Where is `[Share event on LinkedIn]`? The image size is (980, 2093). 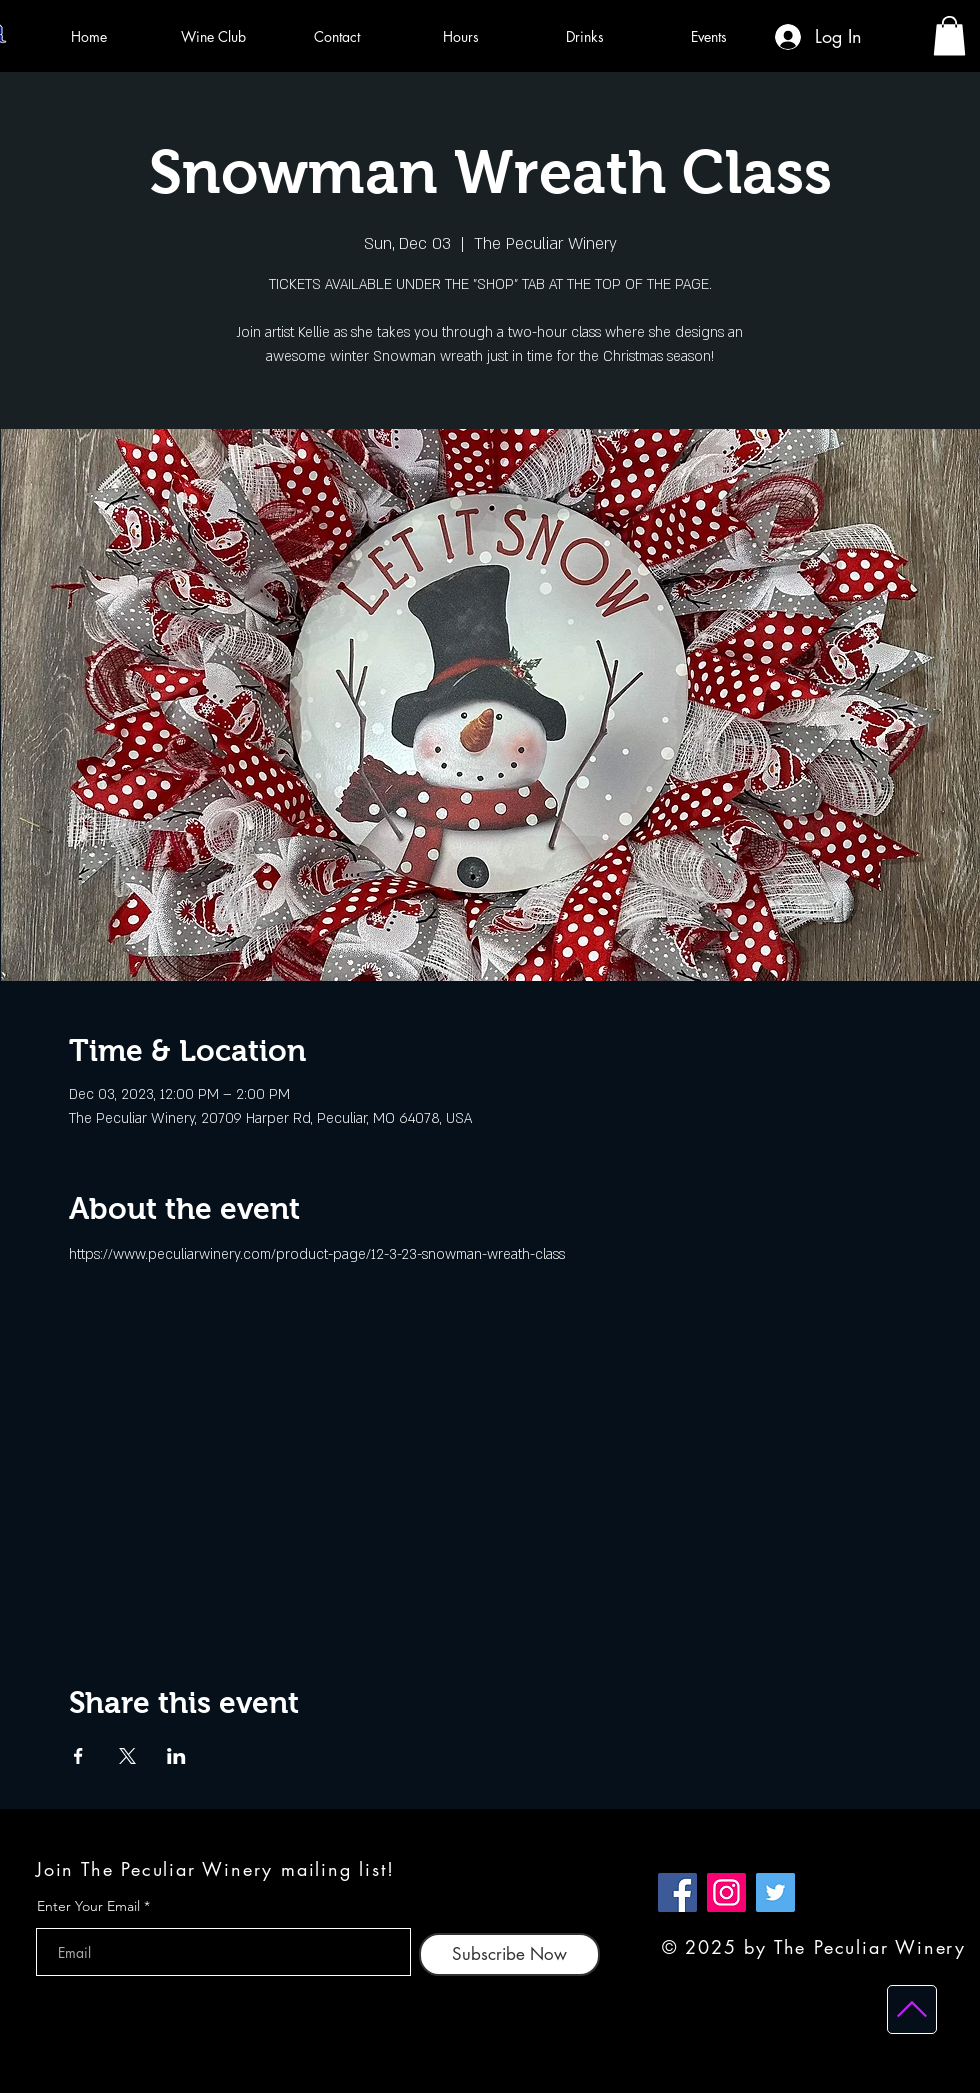 [Share event on LinkedIn] is located at coordinates (176, 1756).